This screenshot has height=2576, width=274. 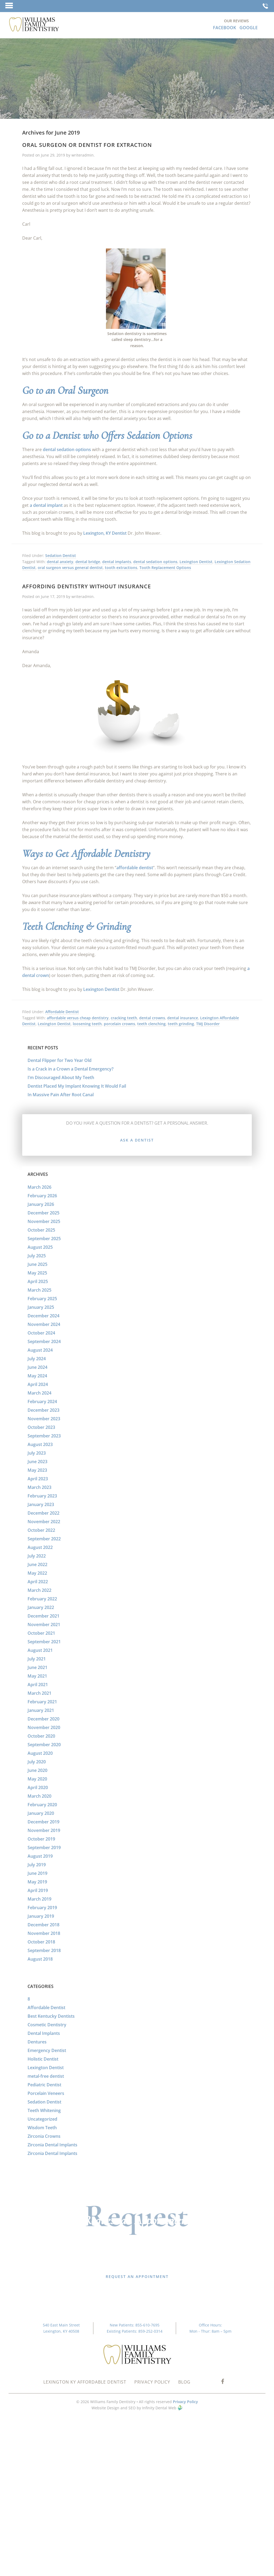 What do you see at coordinates (38, 1281) in the screenshot?
I see `April 2025` at bounding box center [38, 1281].